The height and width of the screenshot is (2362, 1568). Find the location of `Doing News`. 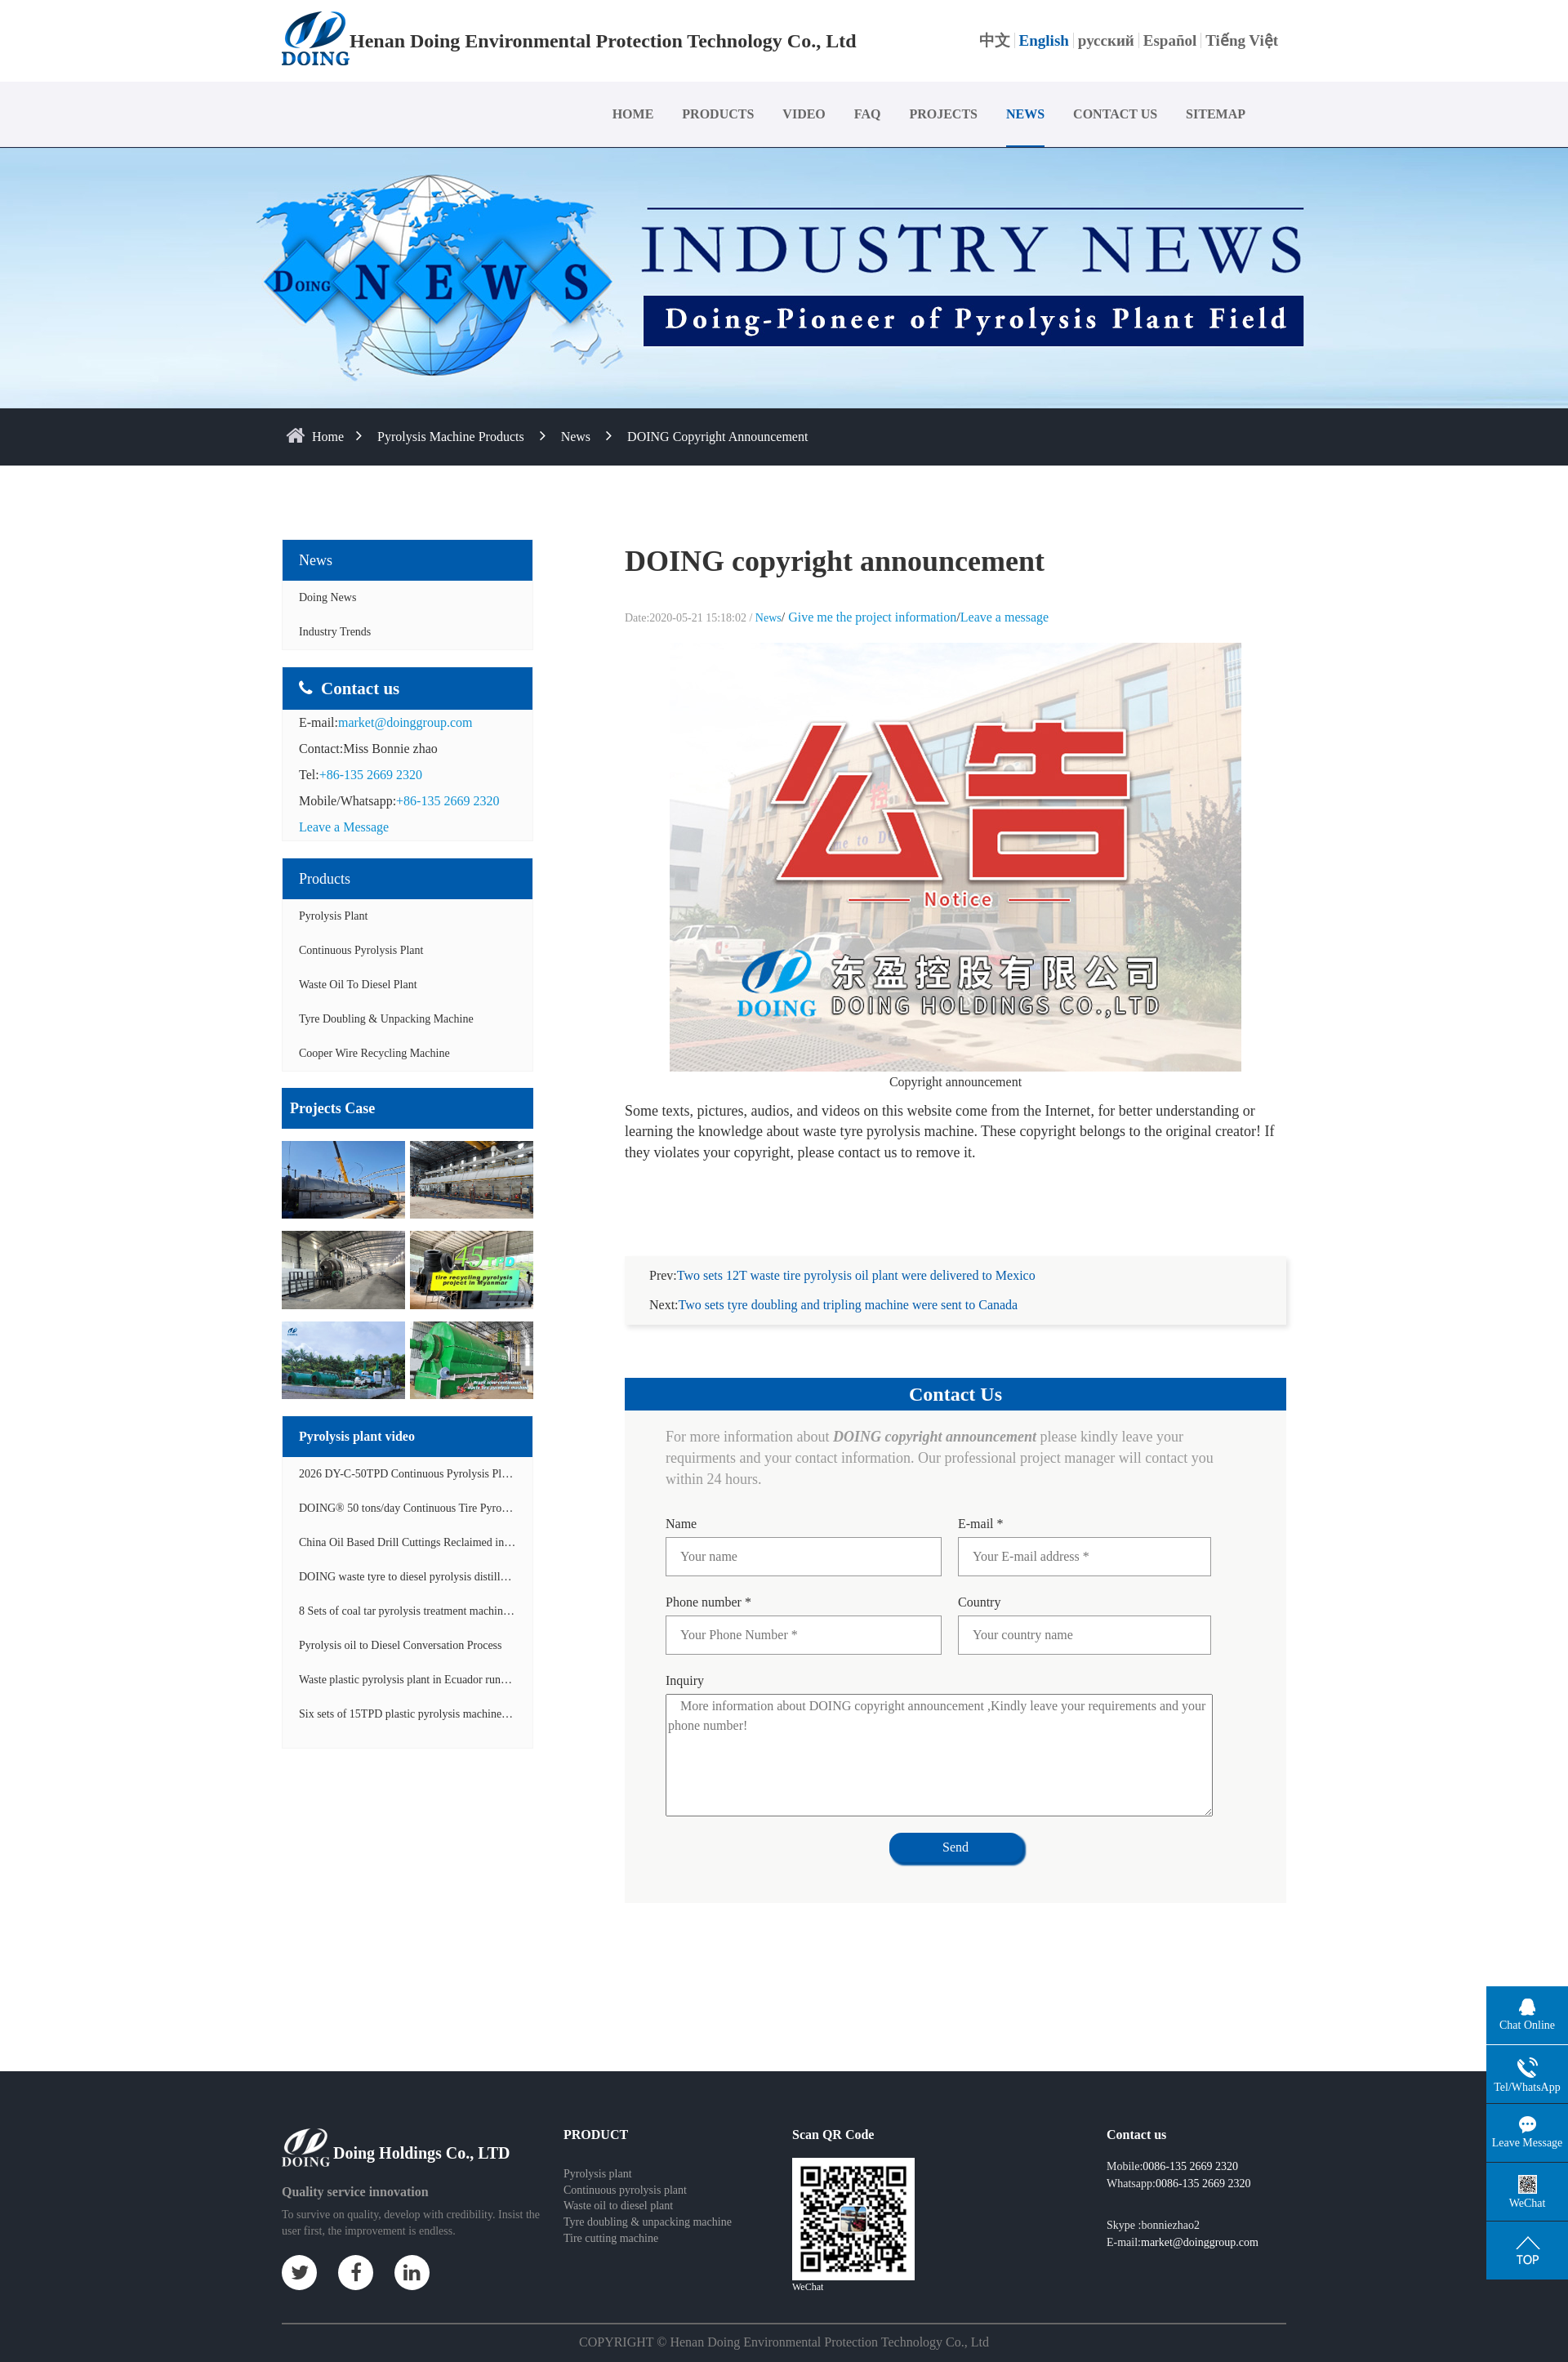

Doing News is located at coordinates (327, 597).